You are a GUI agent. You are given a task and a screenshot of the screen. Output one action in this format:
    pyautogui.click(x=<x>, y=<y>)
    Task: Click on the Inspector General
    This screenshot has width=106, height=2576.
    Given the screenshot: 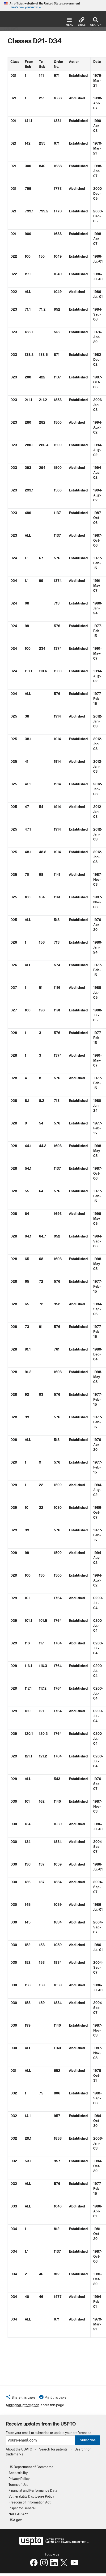 What is the action you would take?
    pyautogui.click(x=22, y=2508)
    